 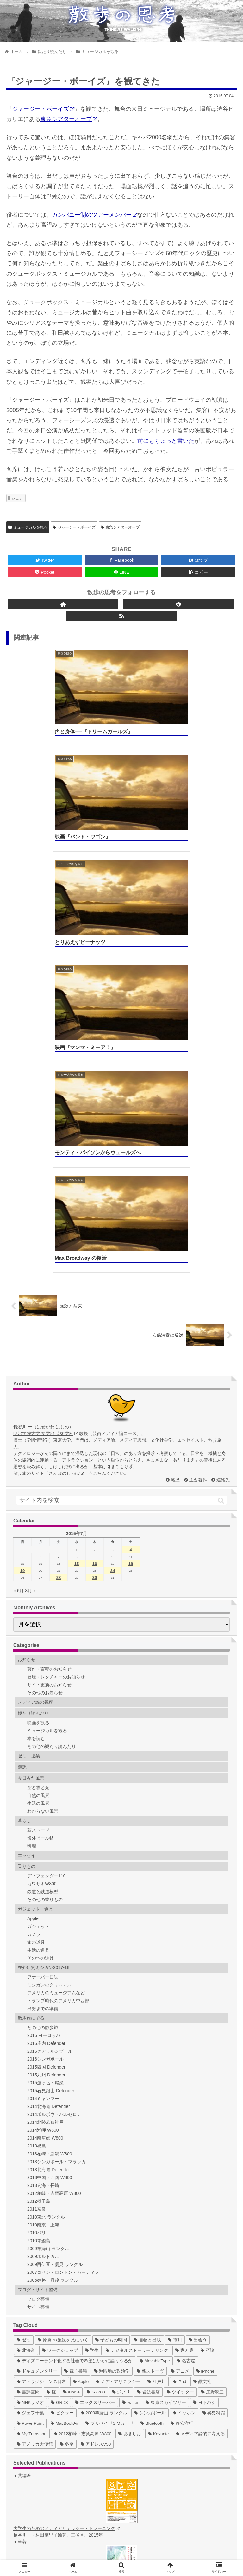 I want to click on 2016シンガポール, so click(x=45, y=1703).